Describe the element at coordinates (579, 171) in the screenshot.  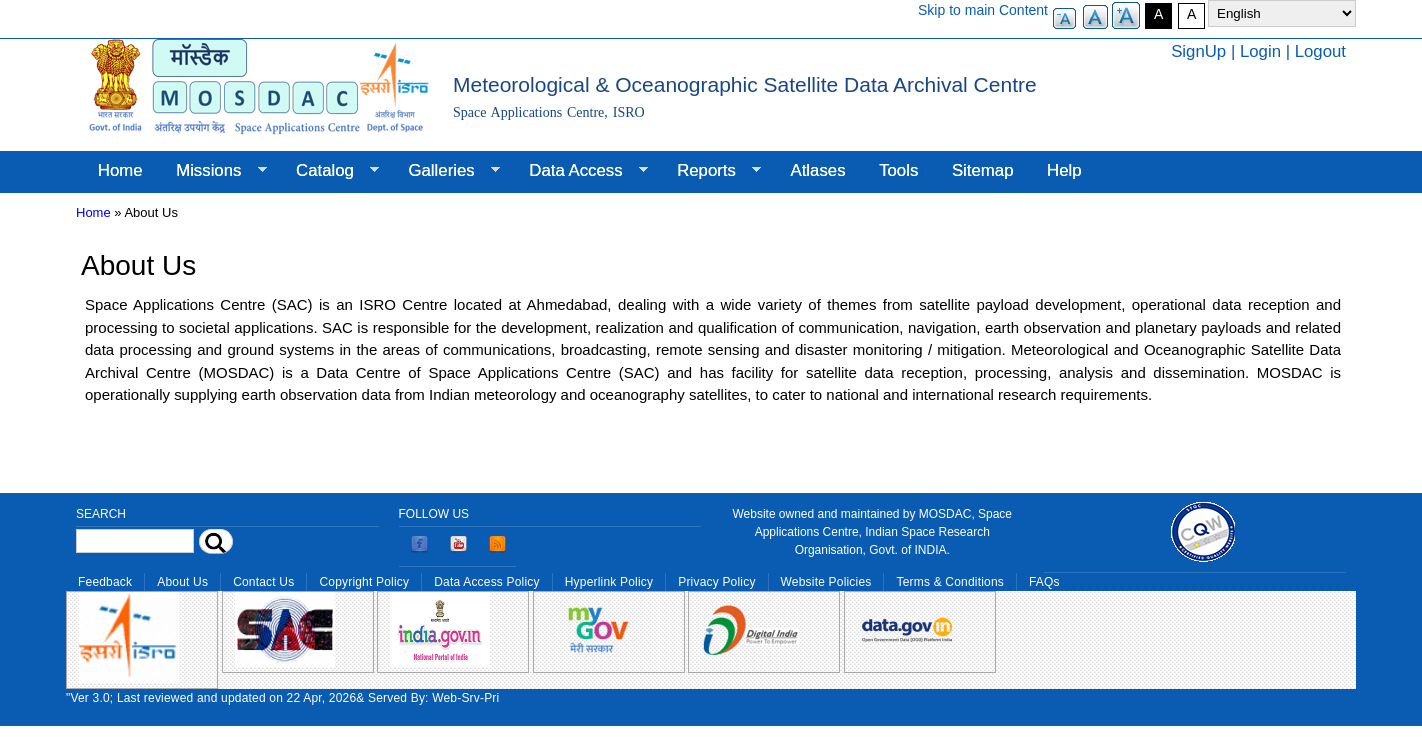
I see `Data Access` at that location.